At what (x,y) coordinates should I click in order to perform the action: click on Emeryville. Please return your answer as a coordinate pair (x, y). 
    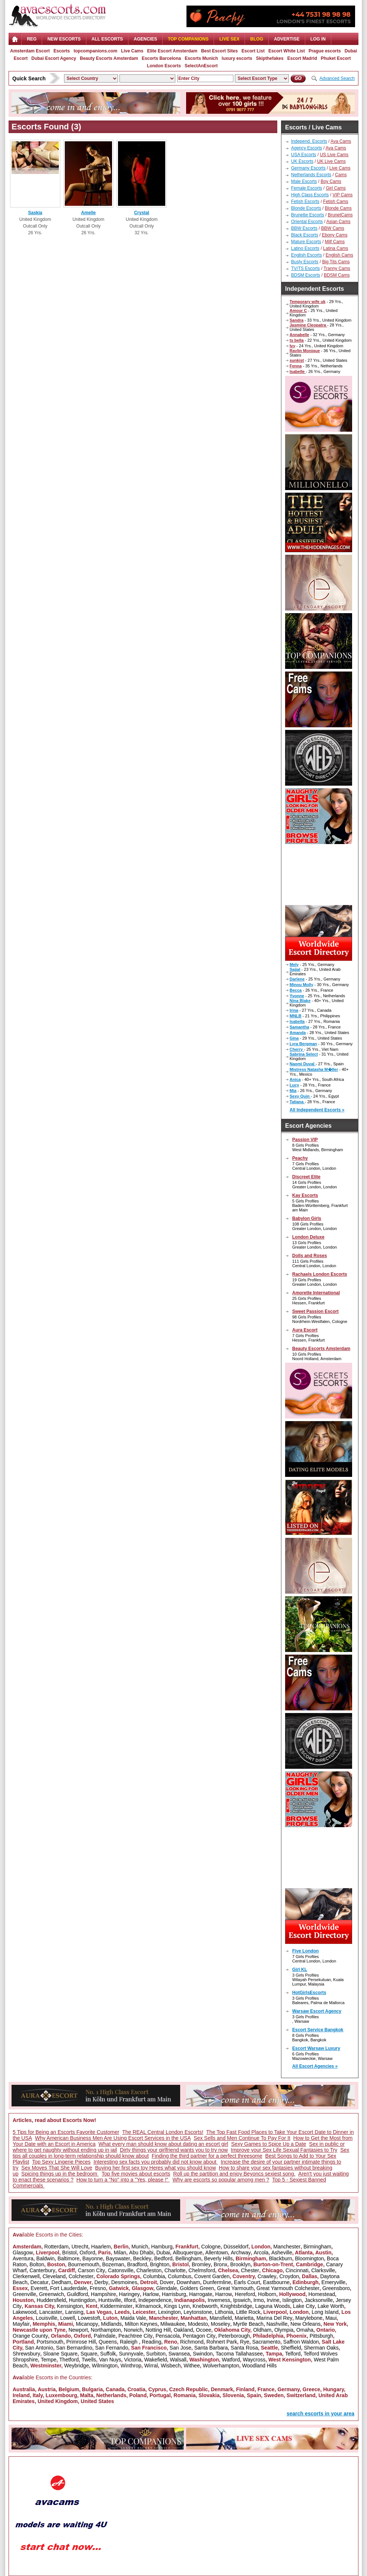
    Looking at the image, I should click on (334, 2282).